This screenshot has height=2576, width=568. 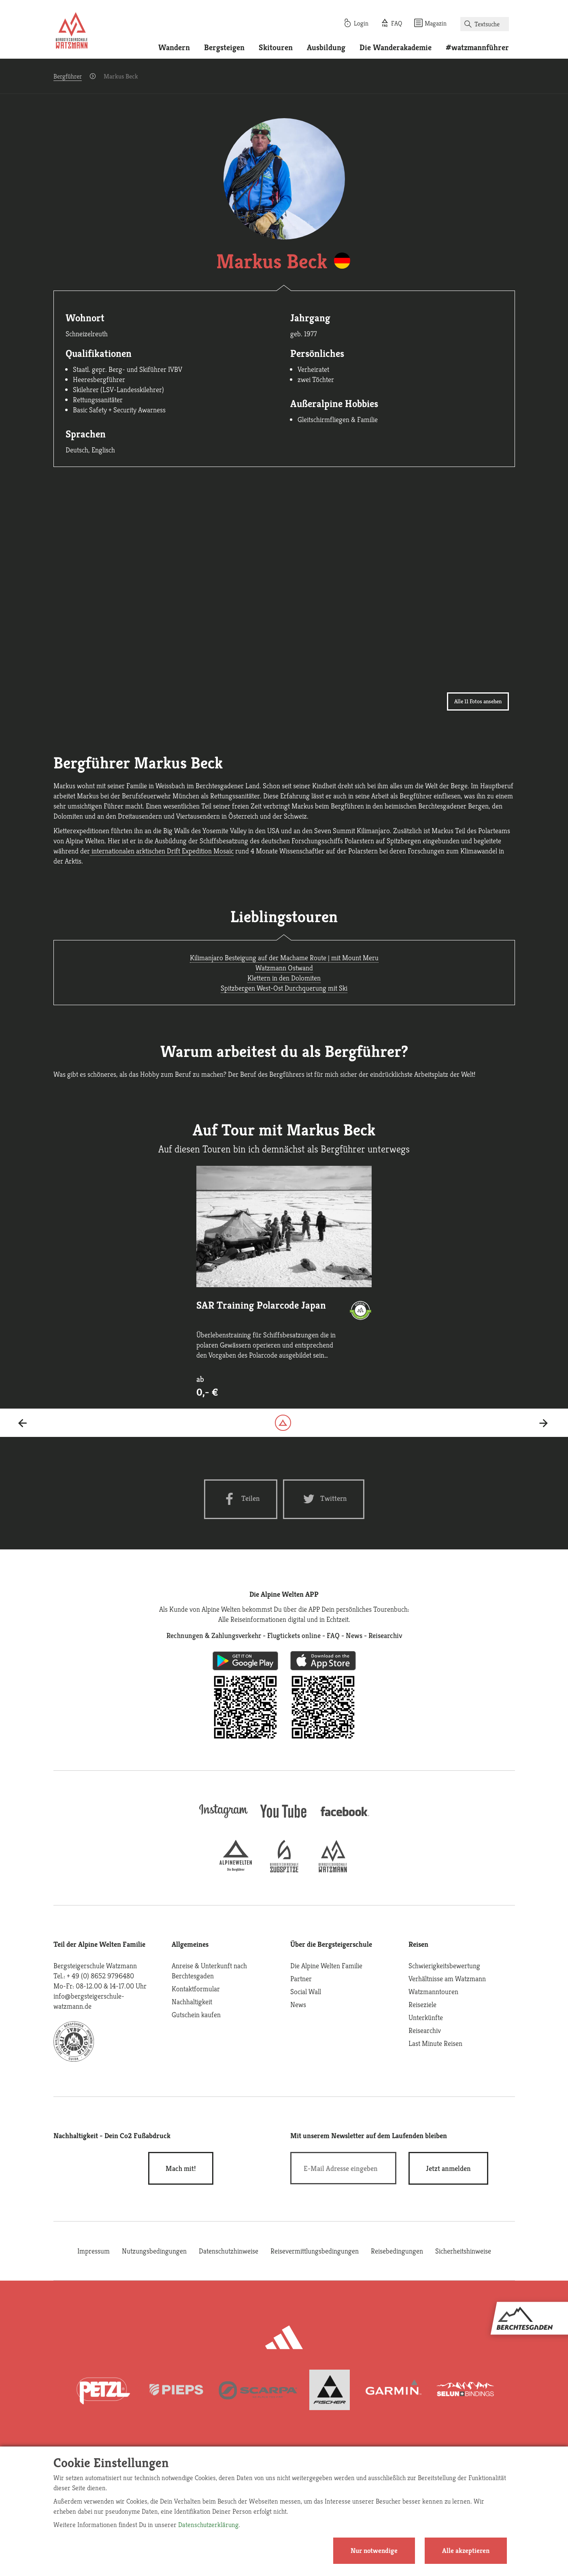 I want to click on Wandern, so click(x=174, y=47).